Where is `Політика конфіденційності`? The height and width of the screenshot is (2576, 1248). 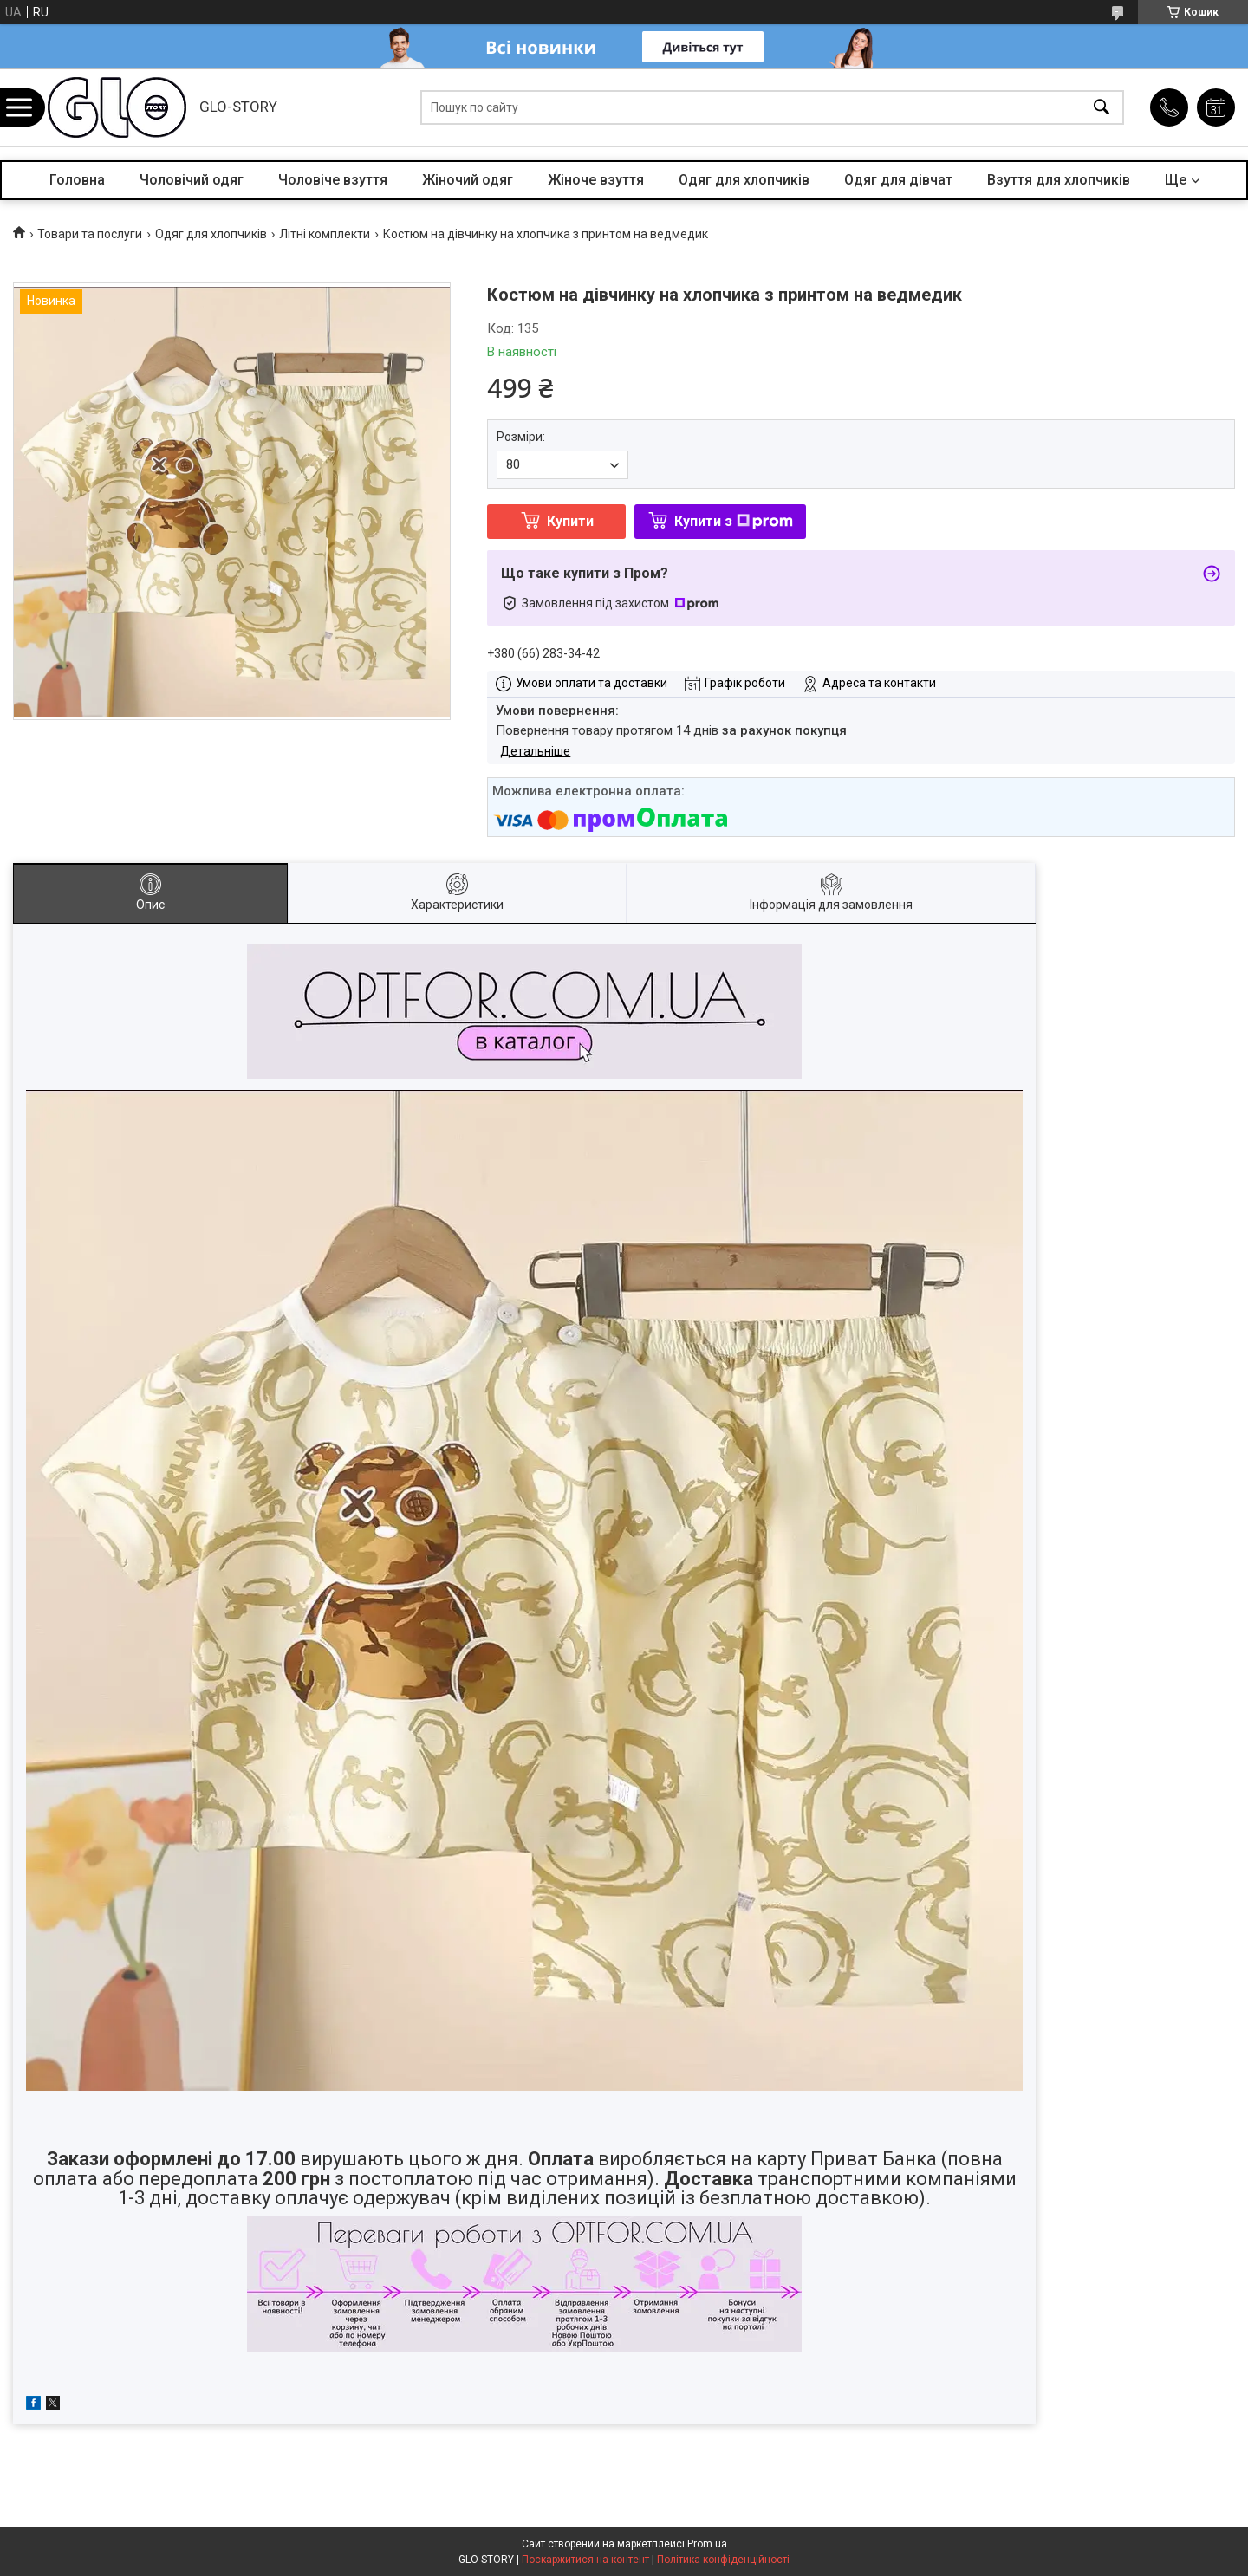 Політика конфіденційності is located at coordinates (723, 2559).